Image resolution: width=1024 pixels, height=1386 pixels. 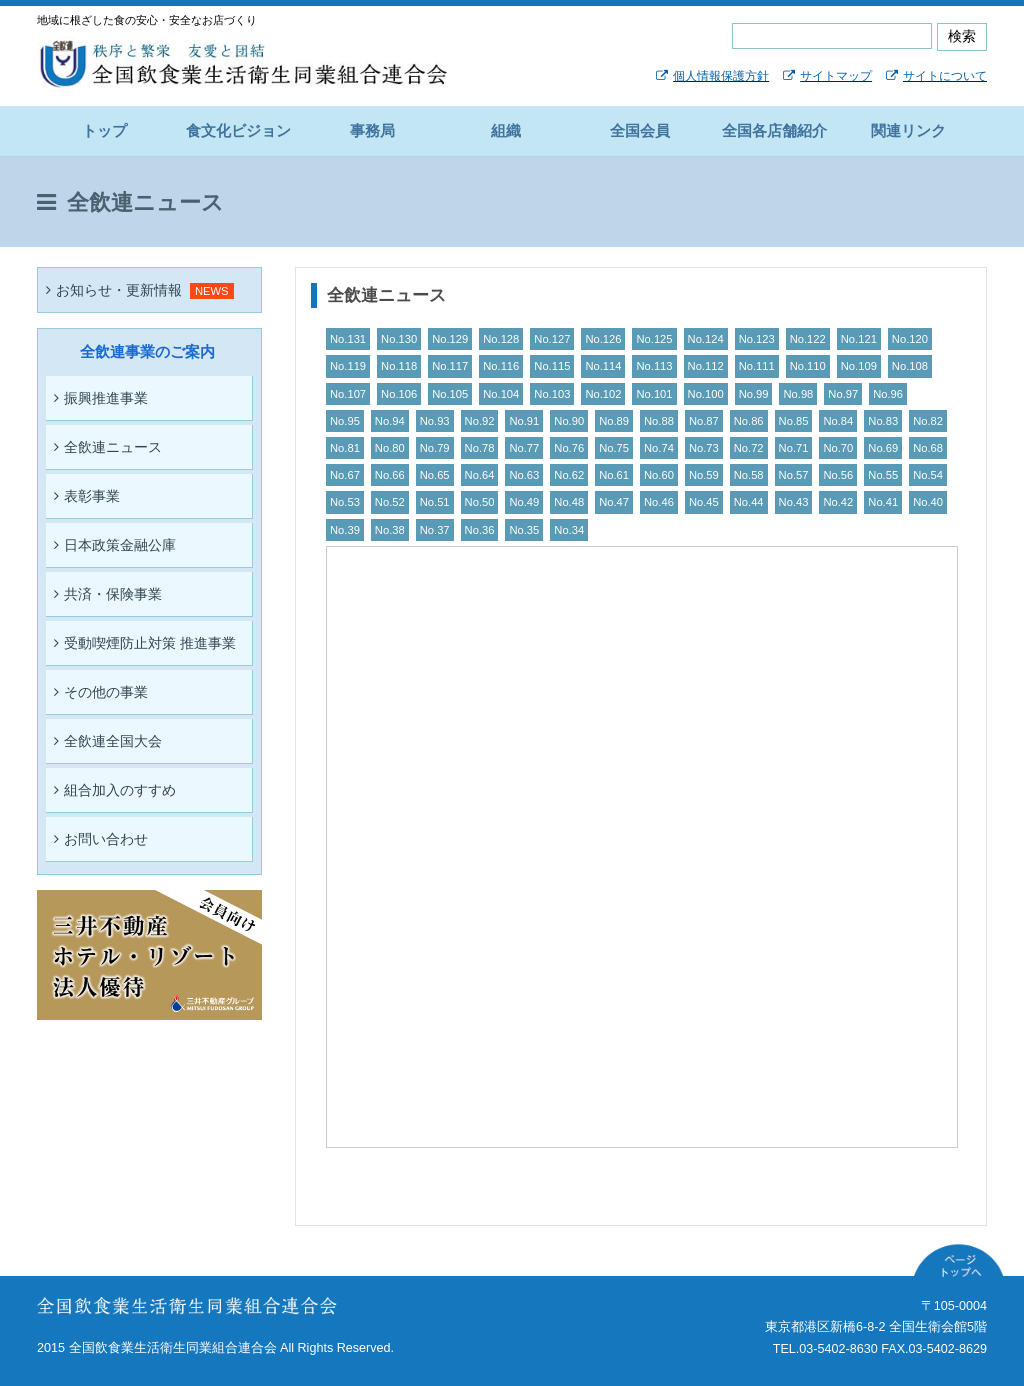 What do you see at coordinates (435, 530) in the screenshot?
I see `No.37` at bounding box center [435, 530].